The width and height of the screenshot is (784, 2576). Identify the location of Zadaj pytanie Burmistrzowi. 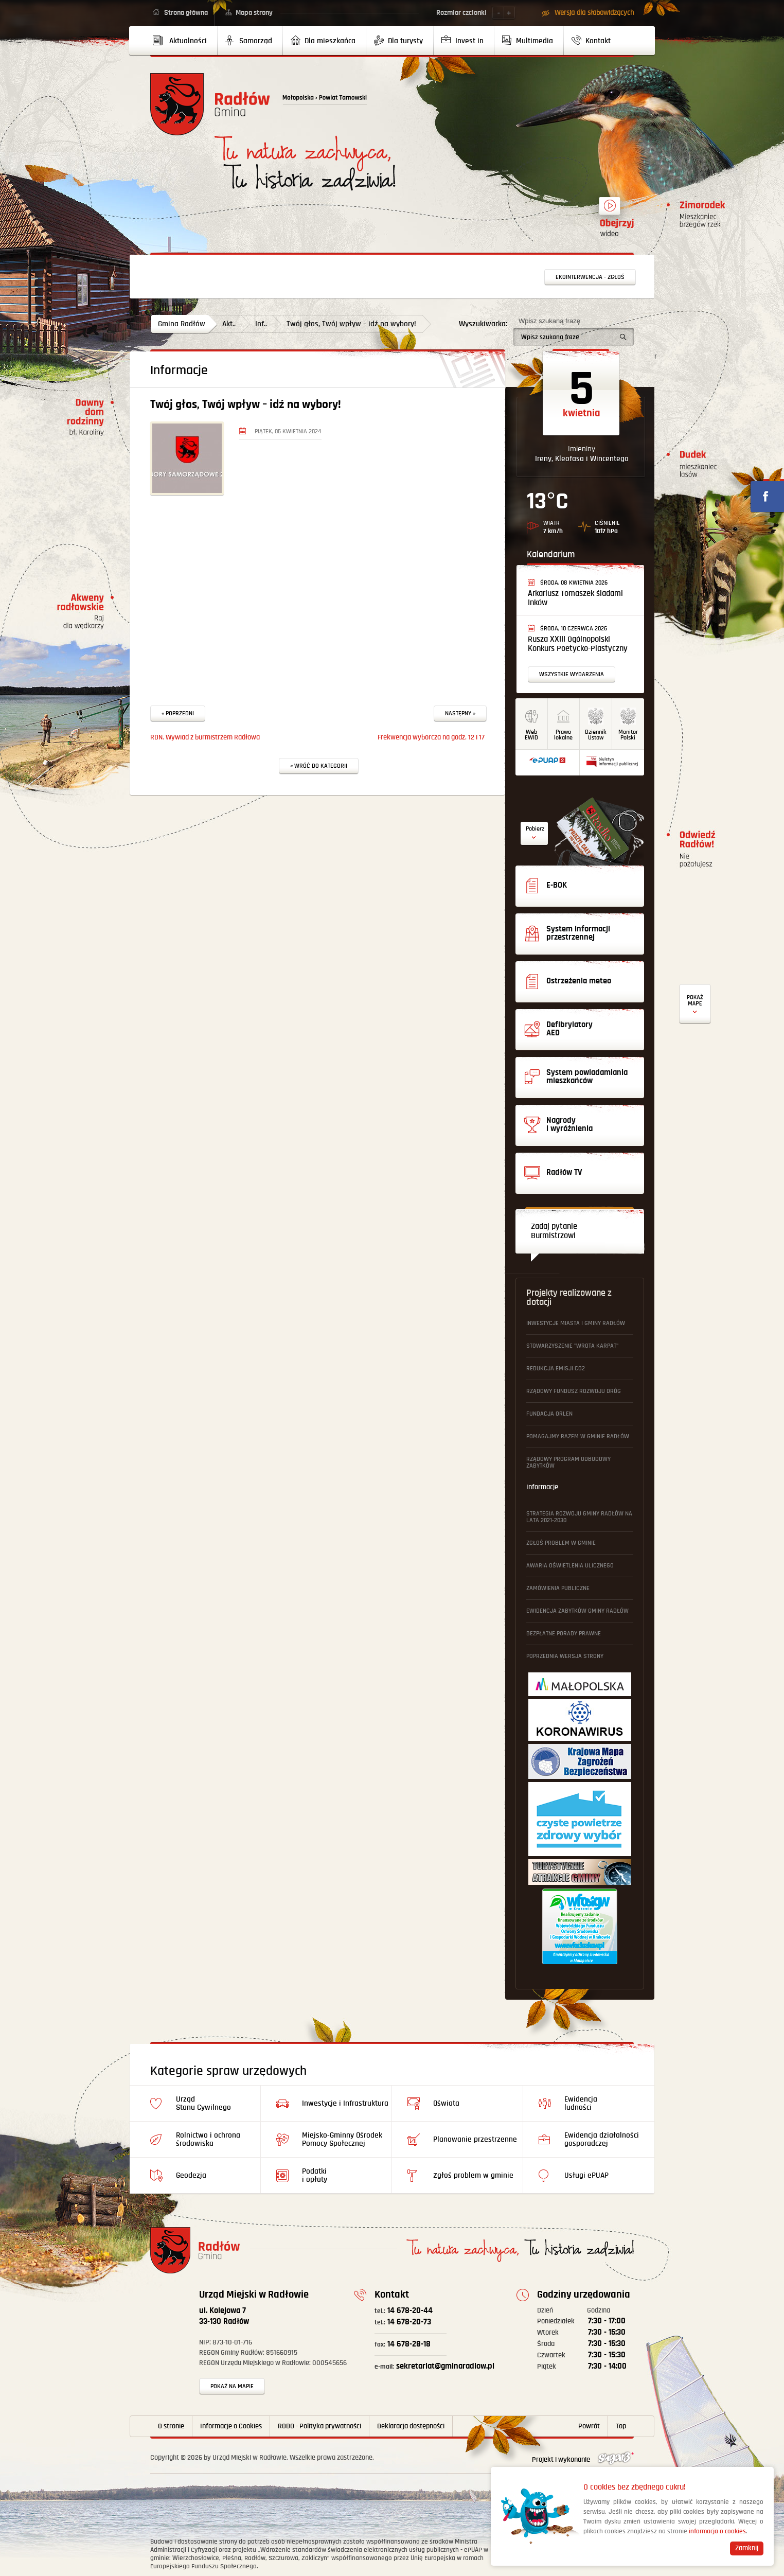
(554, 1231).